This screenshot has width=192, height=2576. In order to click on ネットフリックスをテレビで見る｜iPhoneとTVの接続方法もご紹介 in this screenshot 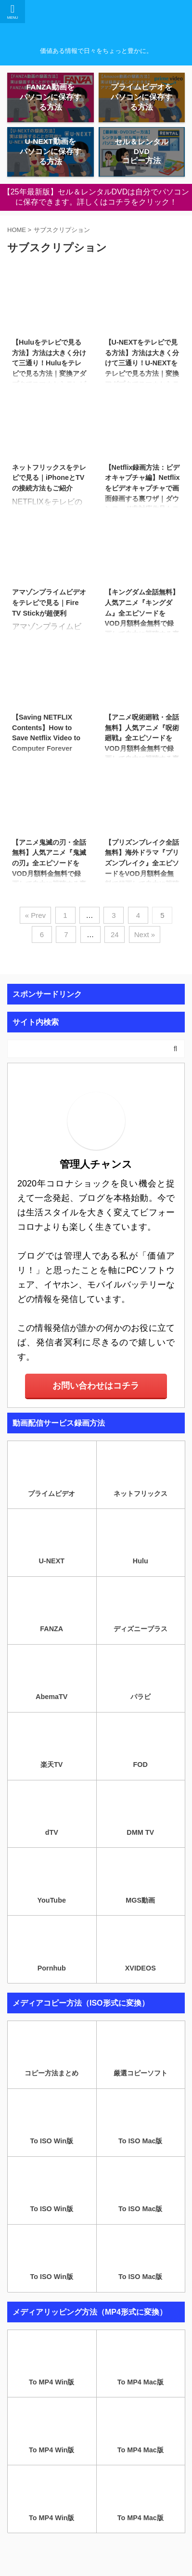, I will do `click(49, 478)`.